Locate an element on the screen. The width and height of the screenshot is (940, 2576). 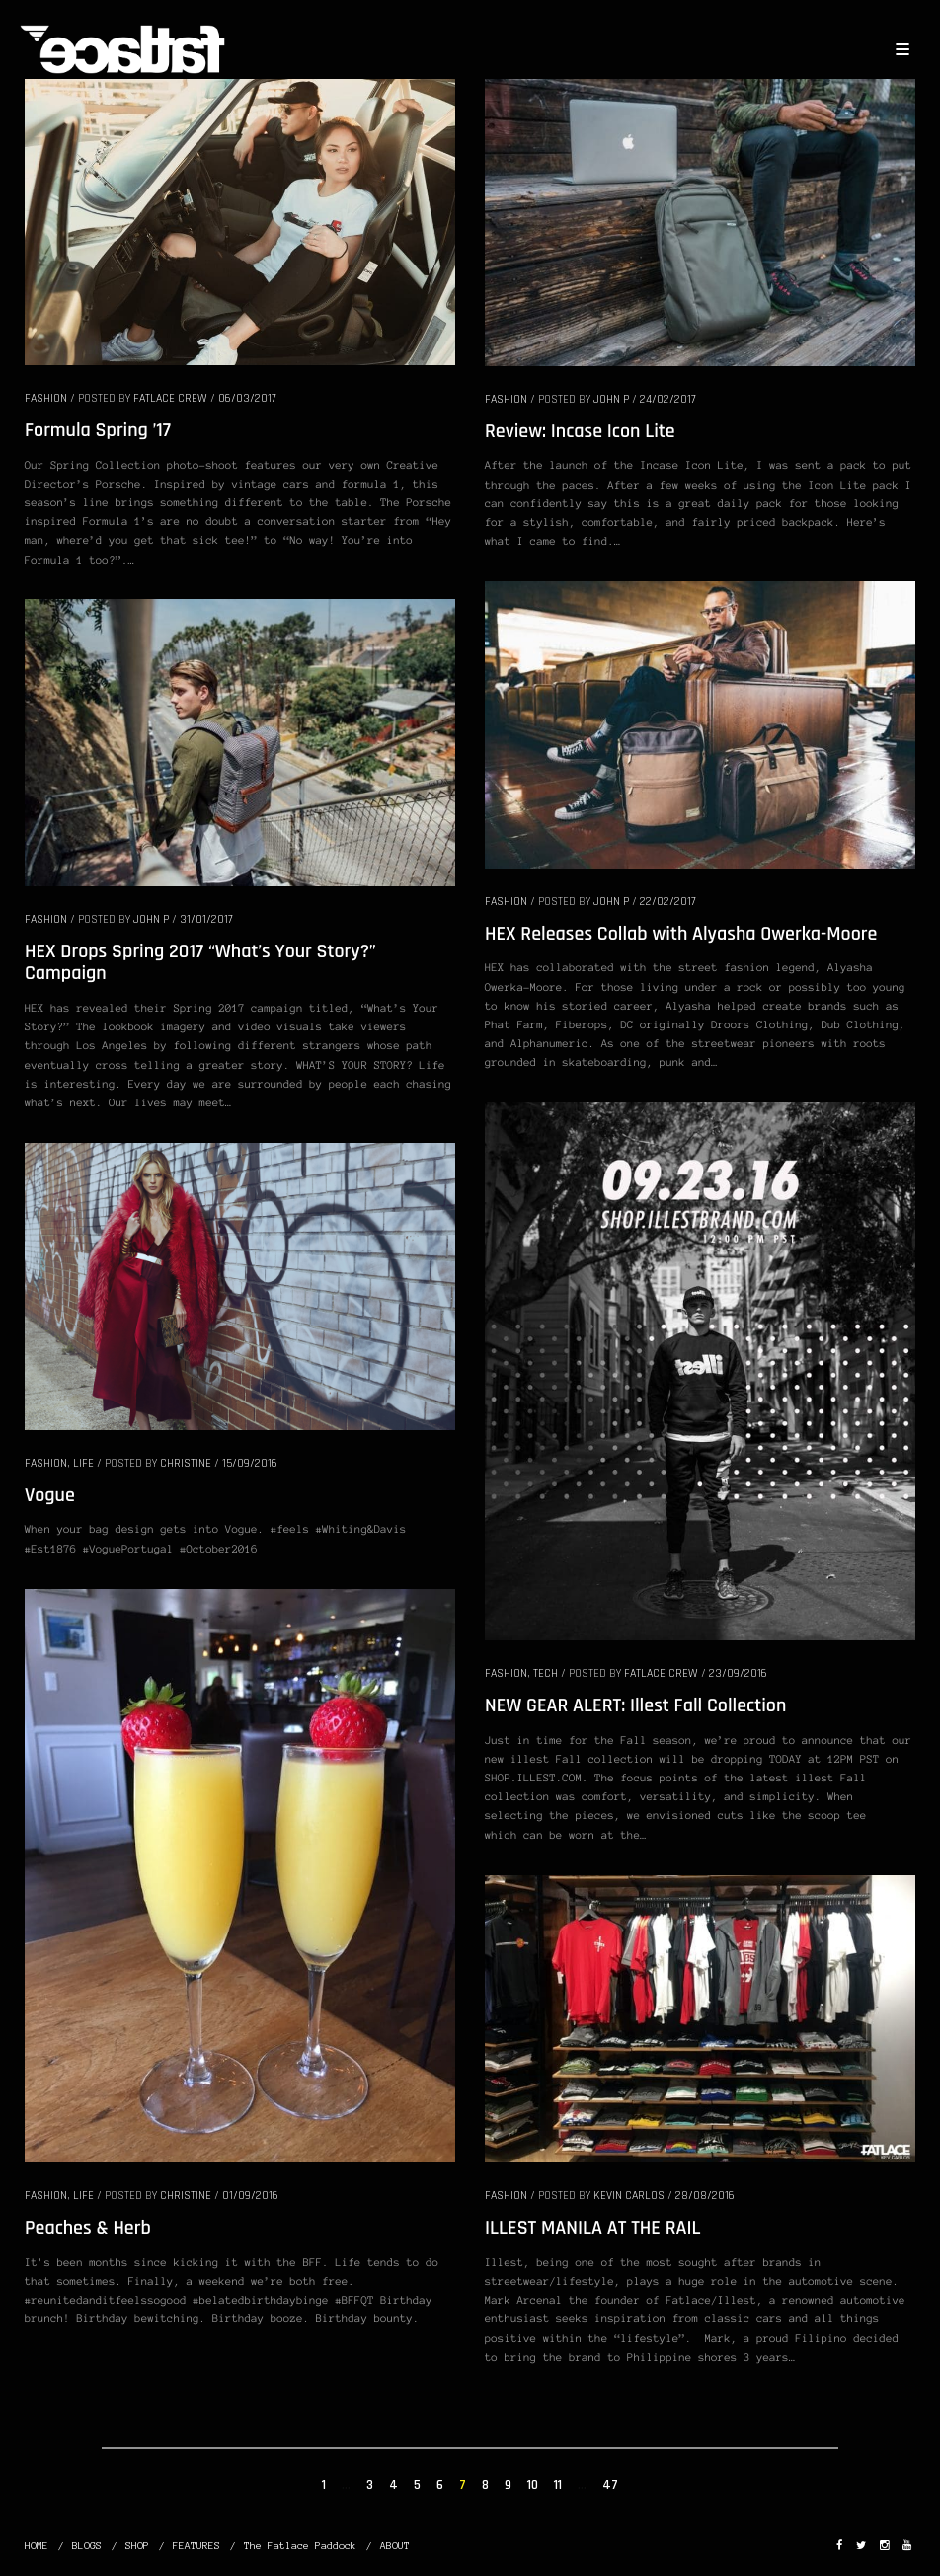
Review: Incase Icon Lite is located at coordinates (580, 431).